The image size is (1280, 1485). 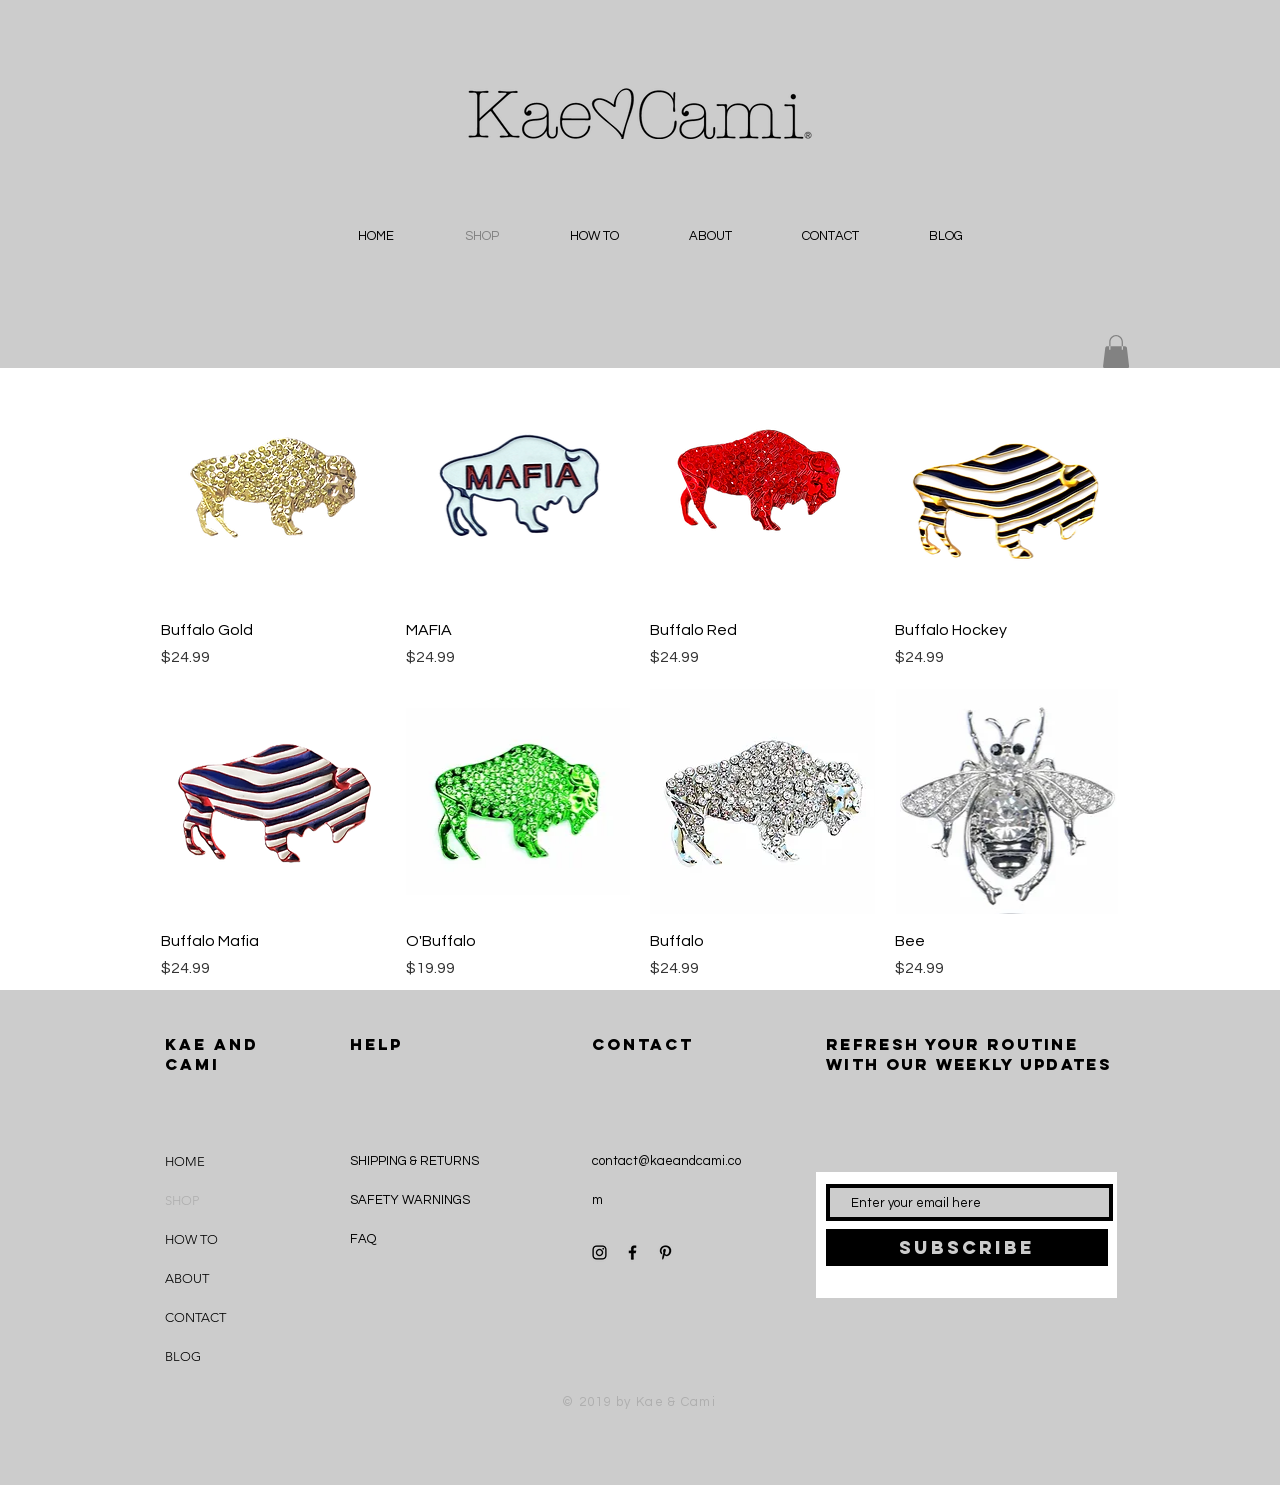 I want to click on SAFETY WARNINGS, so click(x=410, y=1200).